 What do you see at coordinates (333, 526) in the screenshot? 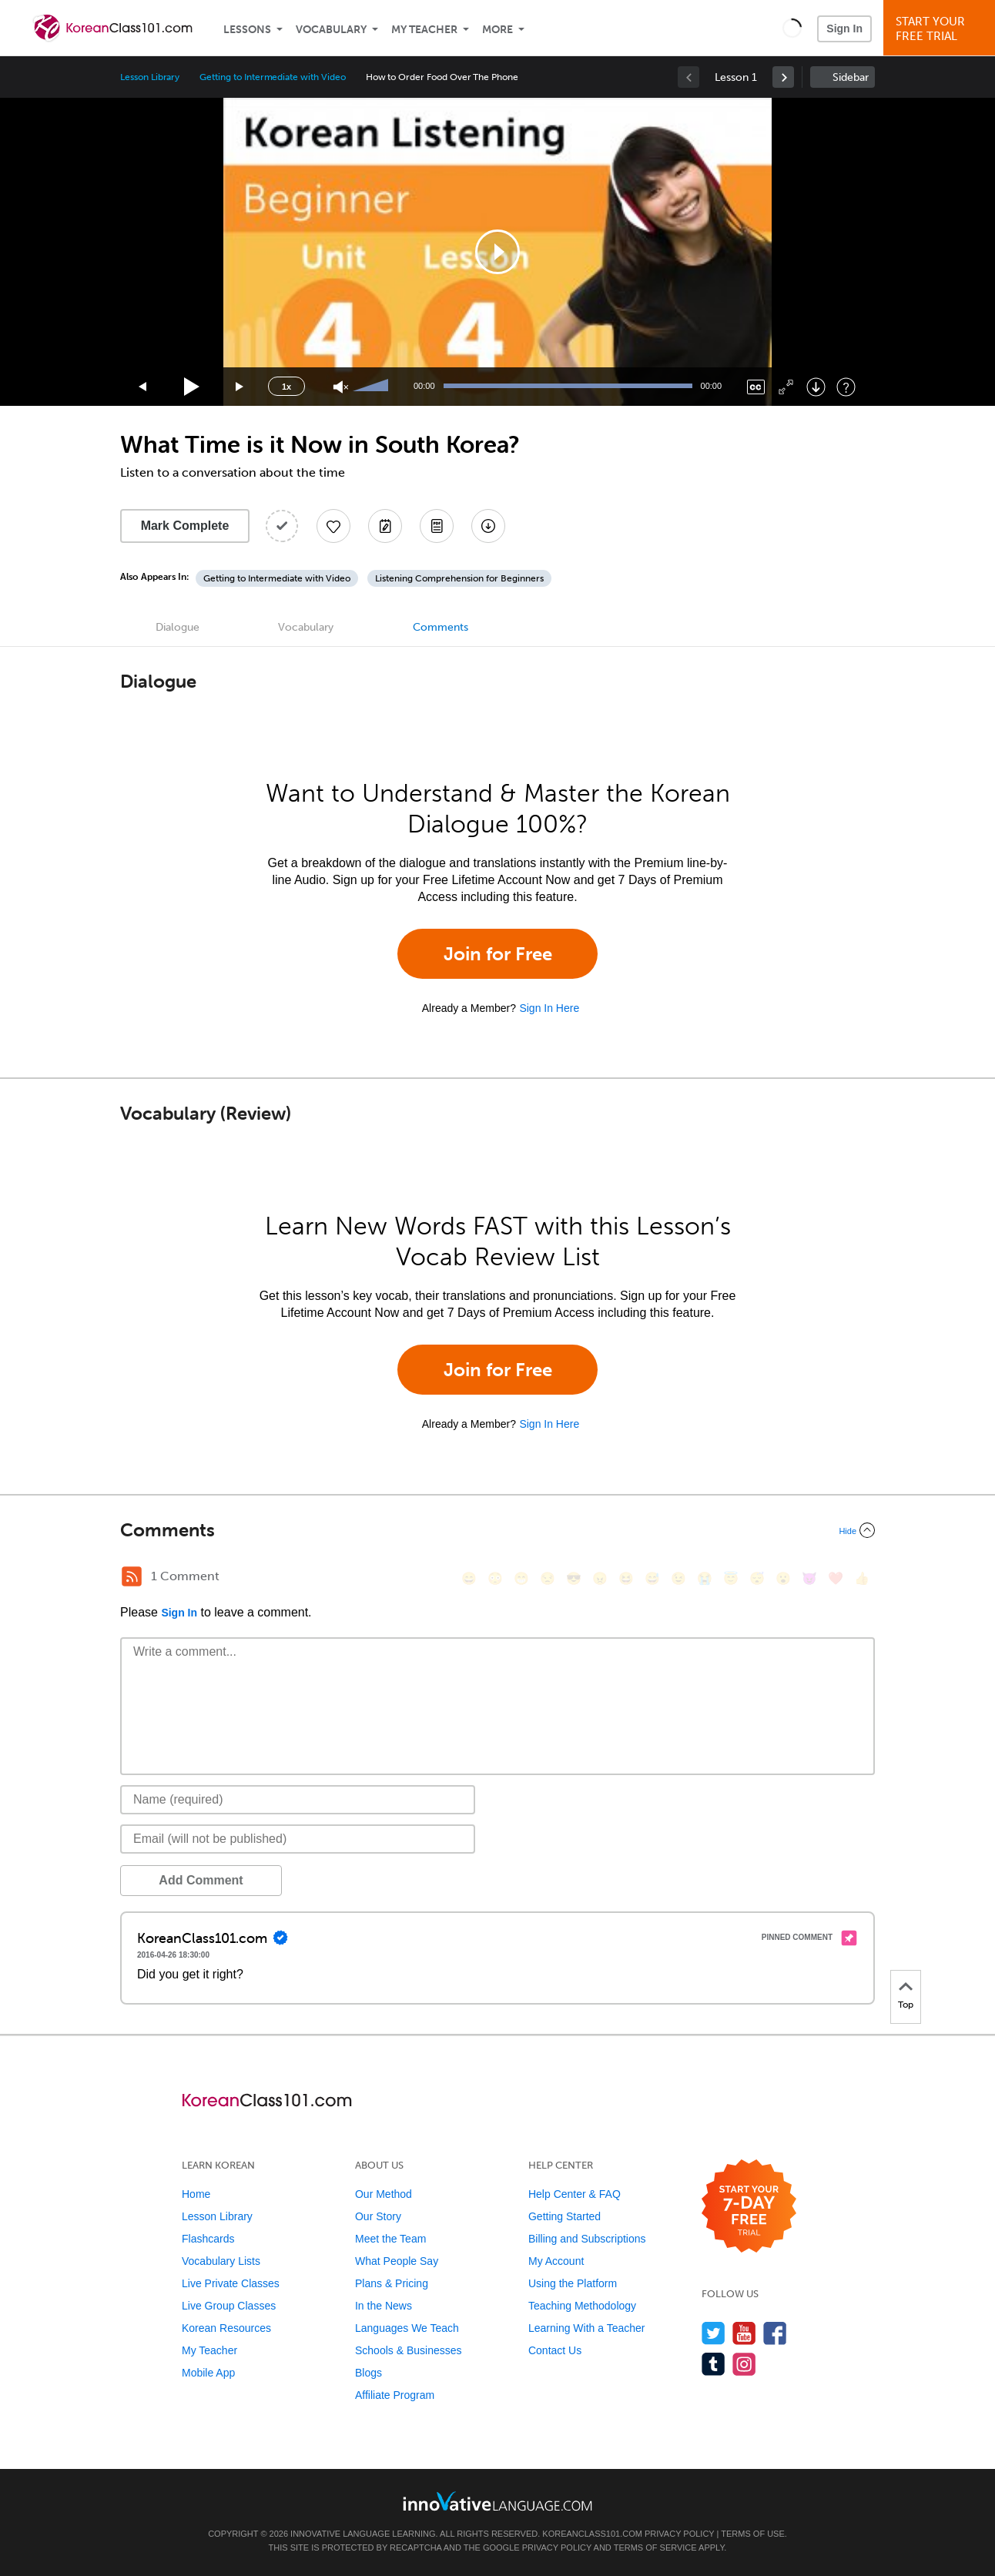
I see `[Add to My Favorite Lessons]` at bounding box center [333, 526].